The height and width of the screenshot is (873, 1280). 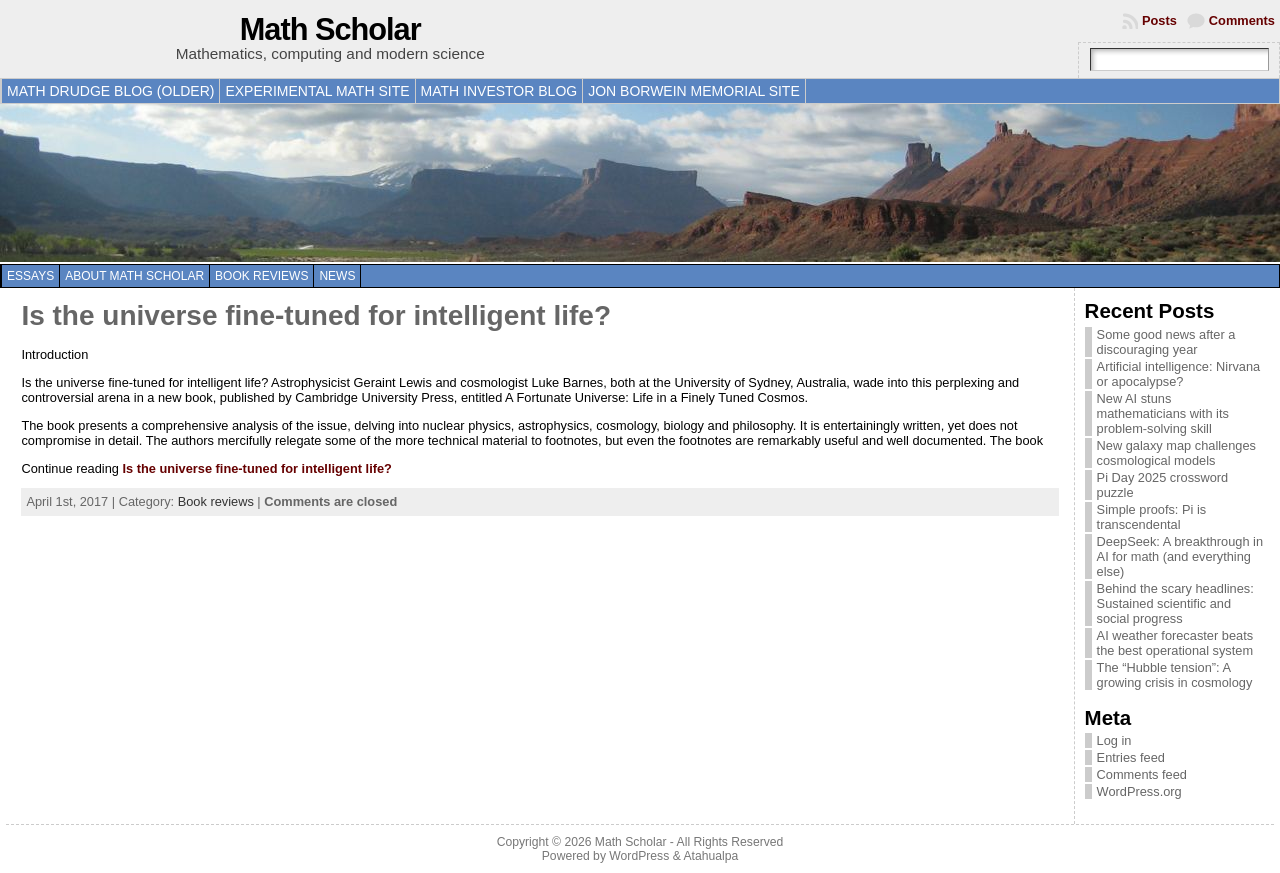 I want to click on Simple proofs: Pi is transcendental, so click(x=1152, y=517).